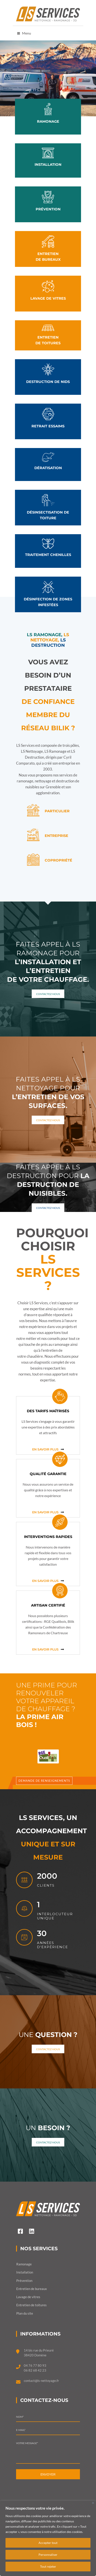  I want to click on Accepter tout, so click(48, 2543).